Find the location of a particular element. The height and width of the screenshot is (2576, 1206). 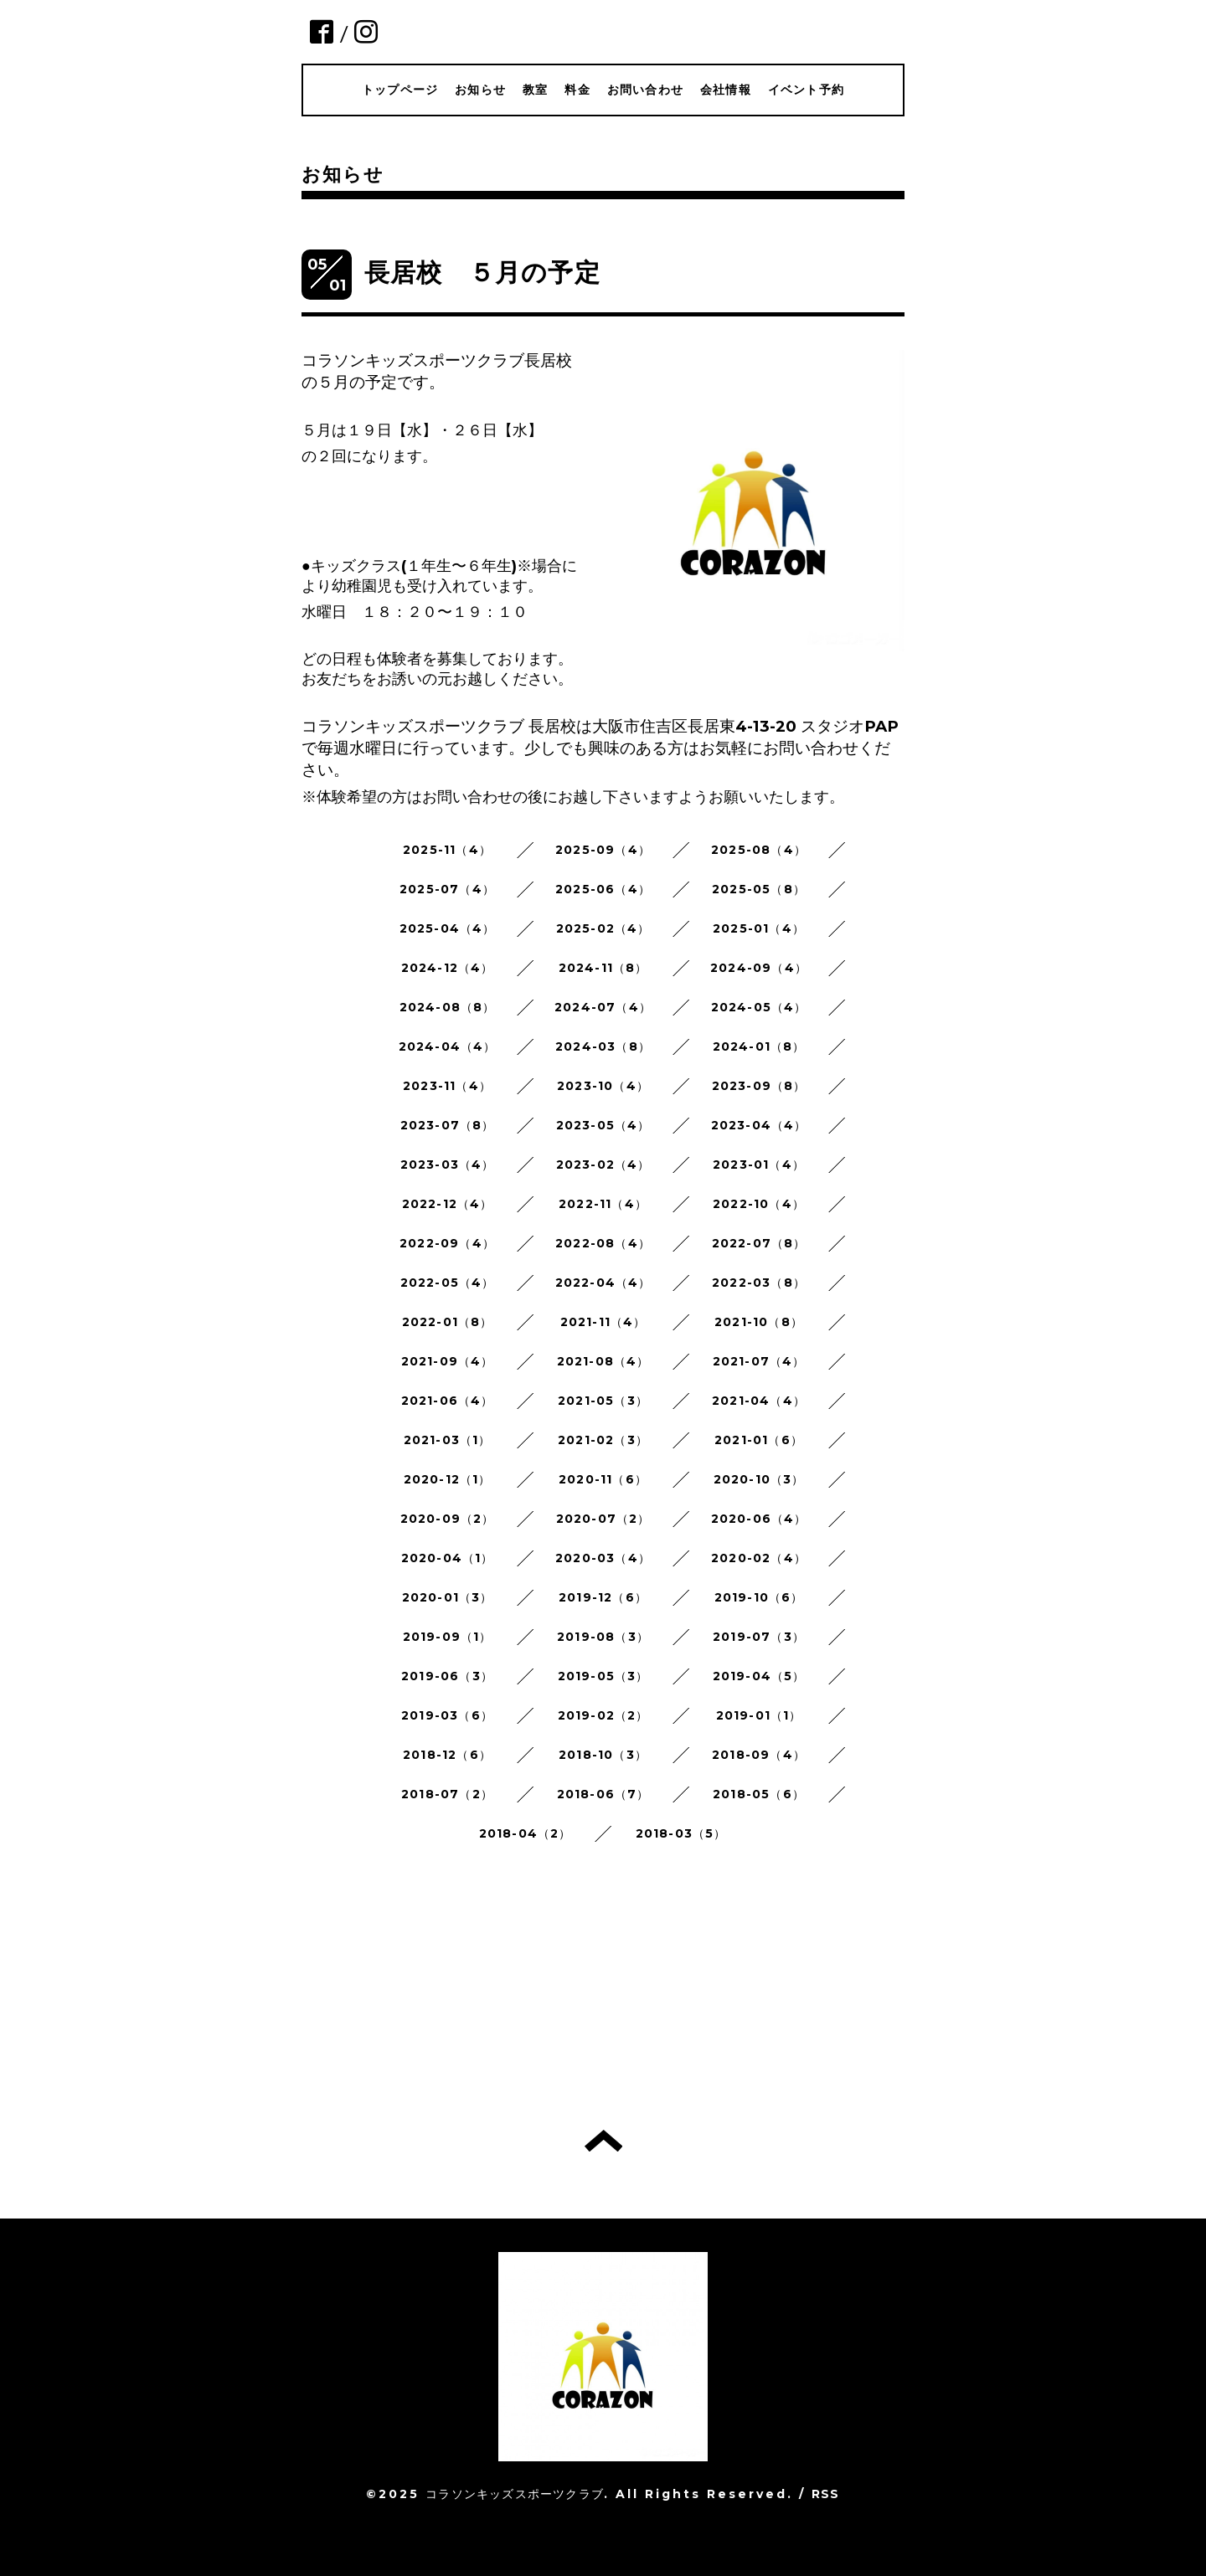

2020-02（4） is located at coordinates (759, 1558).